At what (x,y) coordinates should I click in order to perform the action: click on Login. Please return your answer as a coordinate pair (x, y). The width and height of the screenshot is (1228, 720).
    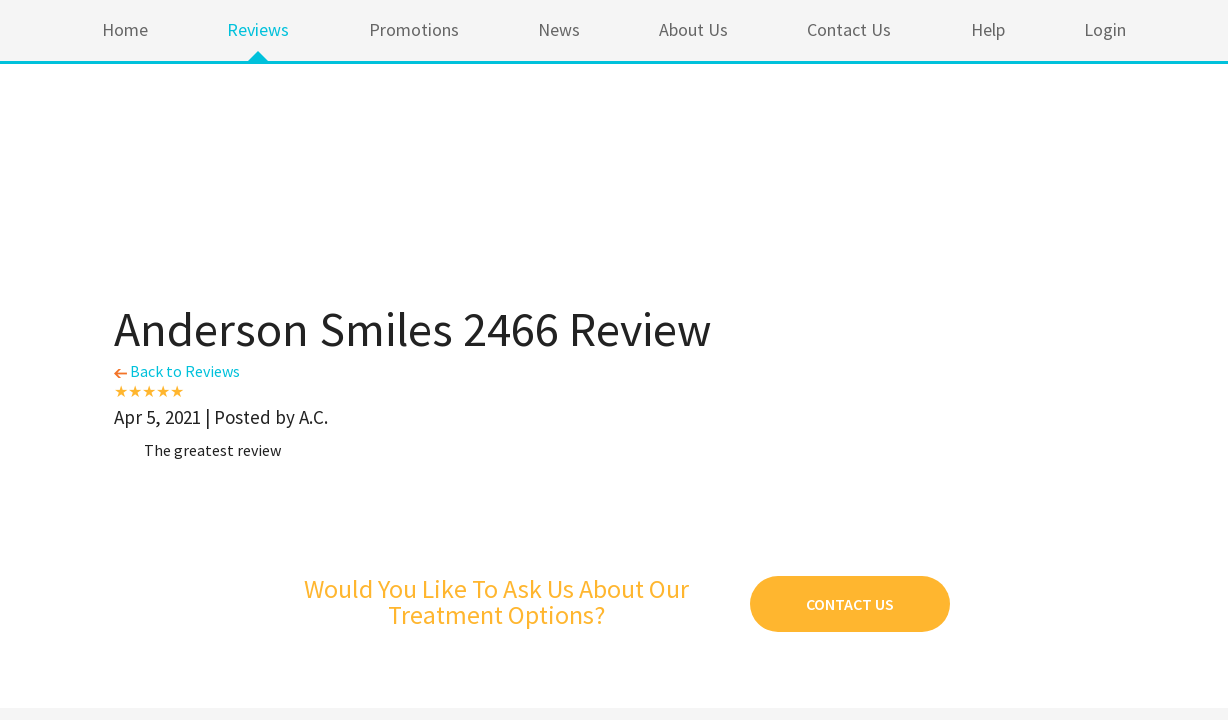
    Looking at the image, I should click on (1105, 29).